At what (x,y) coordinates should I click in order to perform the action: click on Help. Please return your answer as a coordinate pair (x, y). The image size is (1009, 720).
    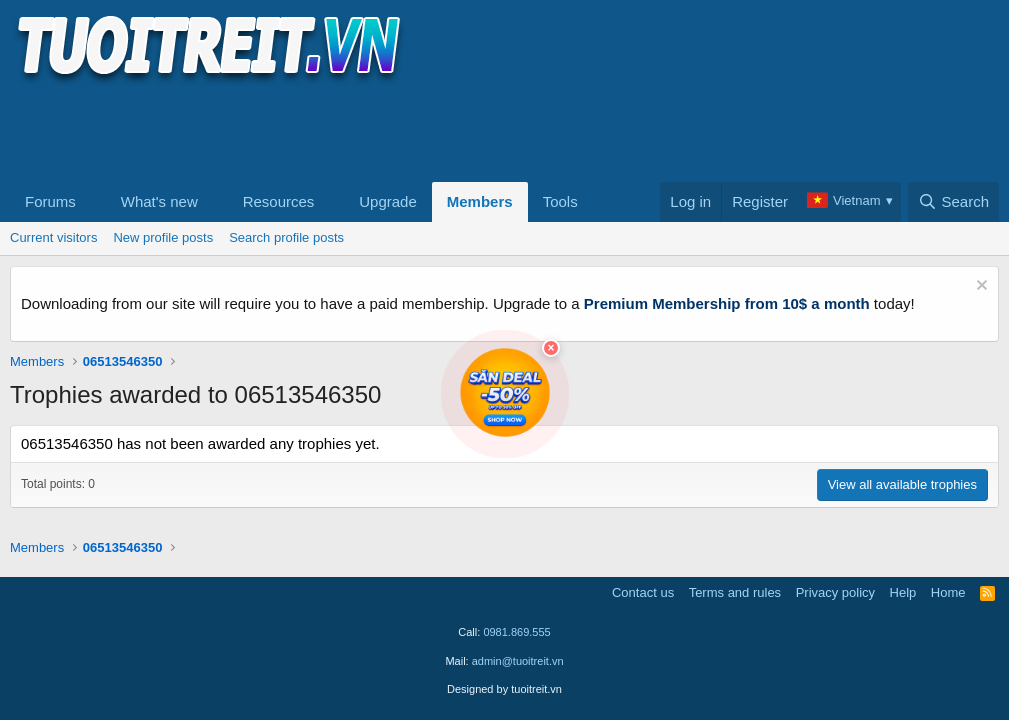
    Looking at the image, I should click on (903, 592).